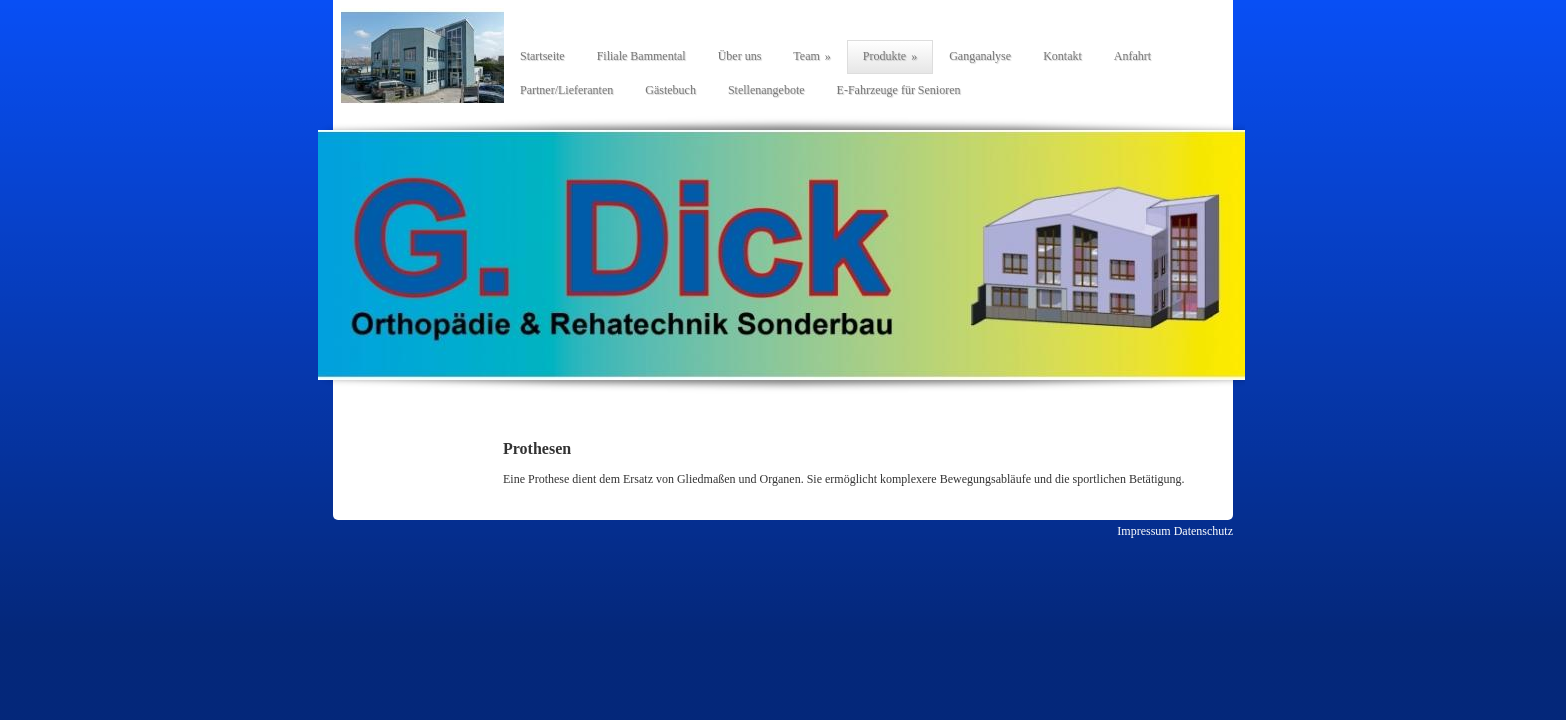 The image size is (1566, 720). What do you see at coordinates (670, 90) in the screenshot?
I see `Gästebuch` at bounding box center [670, 90].